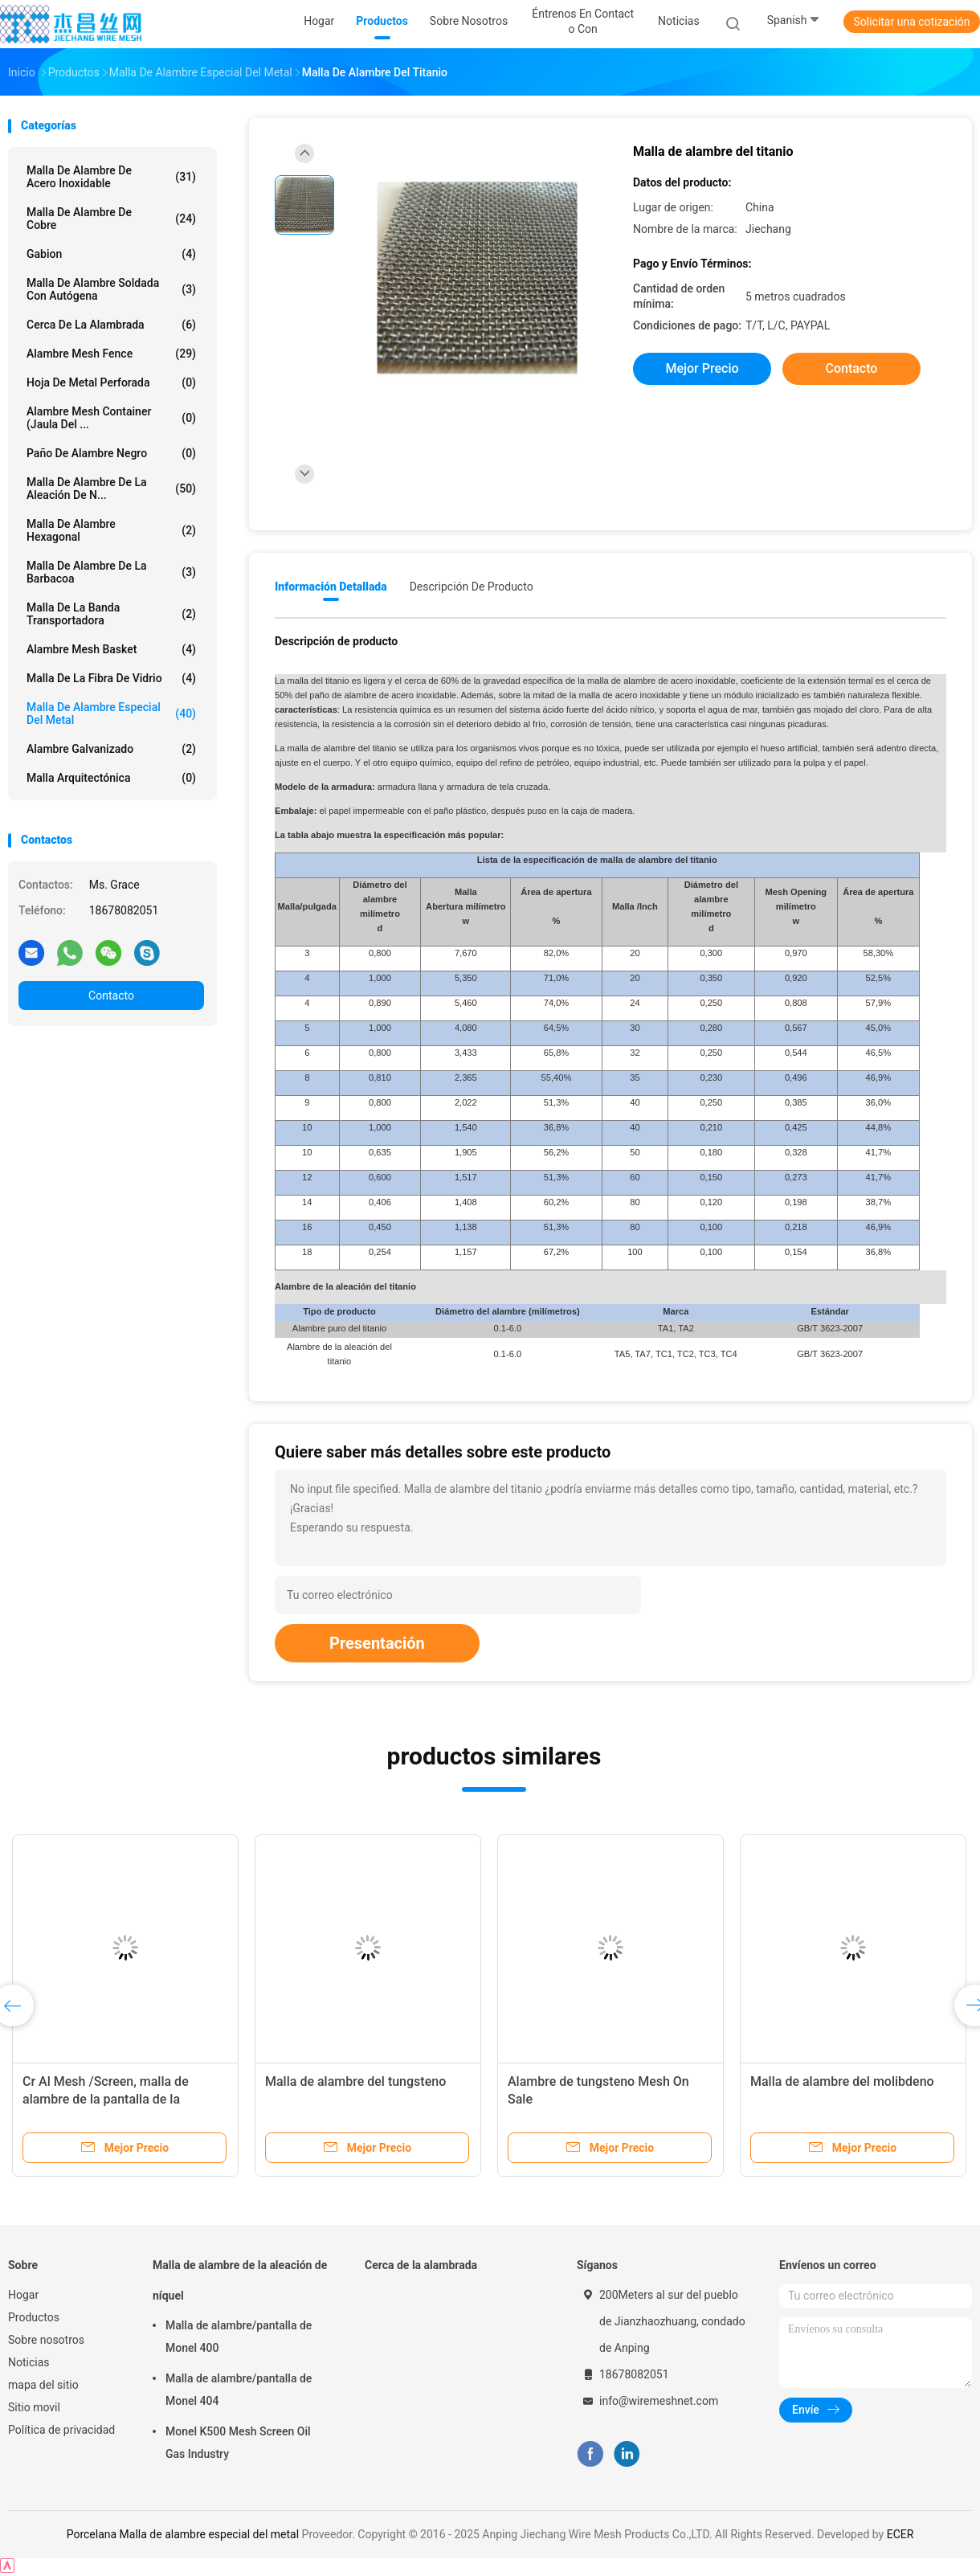 This screenshot has height=2576, width=980. I want to click on Sitio movil, so click(34, 2407).